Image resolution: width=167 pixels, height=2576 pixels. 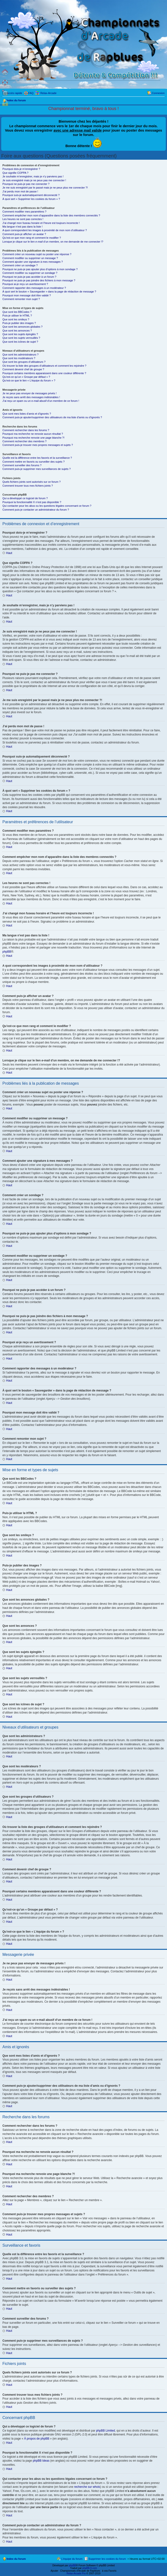 I want to click on A quoi correspondent les images à proximité de mon nom d’utilisateur ?, so click(x=44, y=230).